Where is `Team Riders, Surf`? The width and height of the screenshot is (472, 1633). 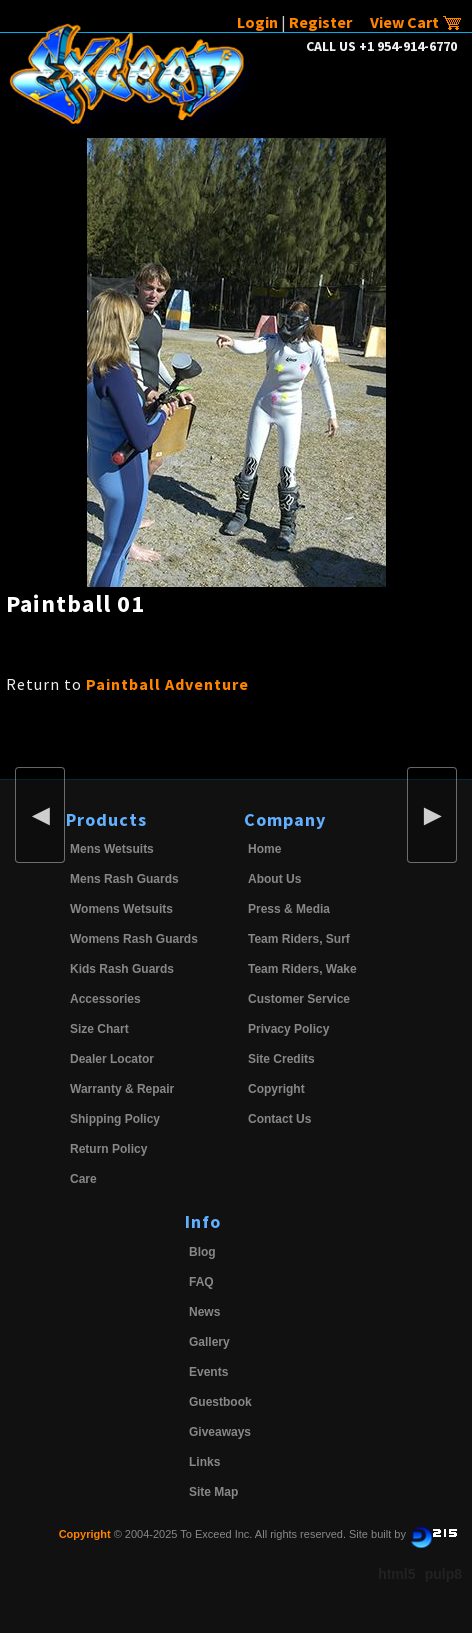 Team Riders, Surf is located at coordinates (299, 939).